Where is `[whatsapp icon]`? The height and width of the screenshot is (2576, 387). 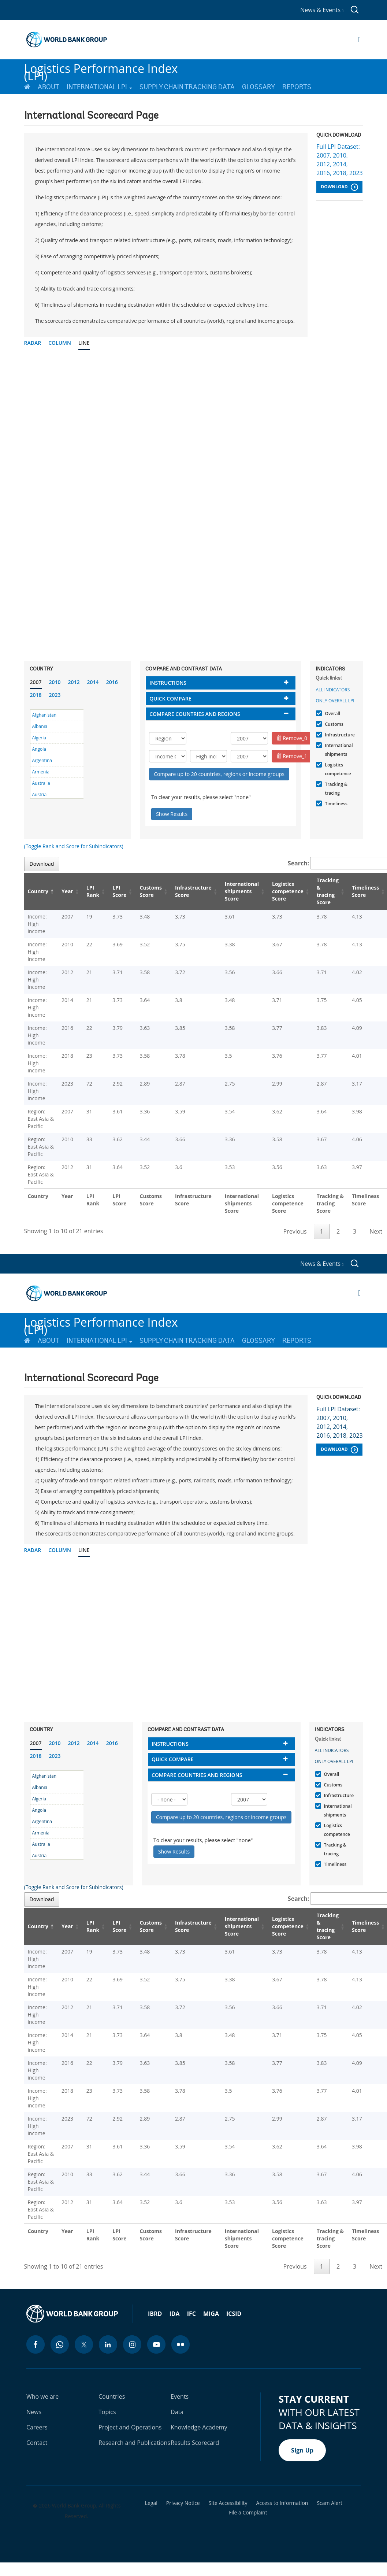 [whatsapp icon] is located at coordinates (60, 2344).